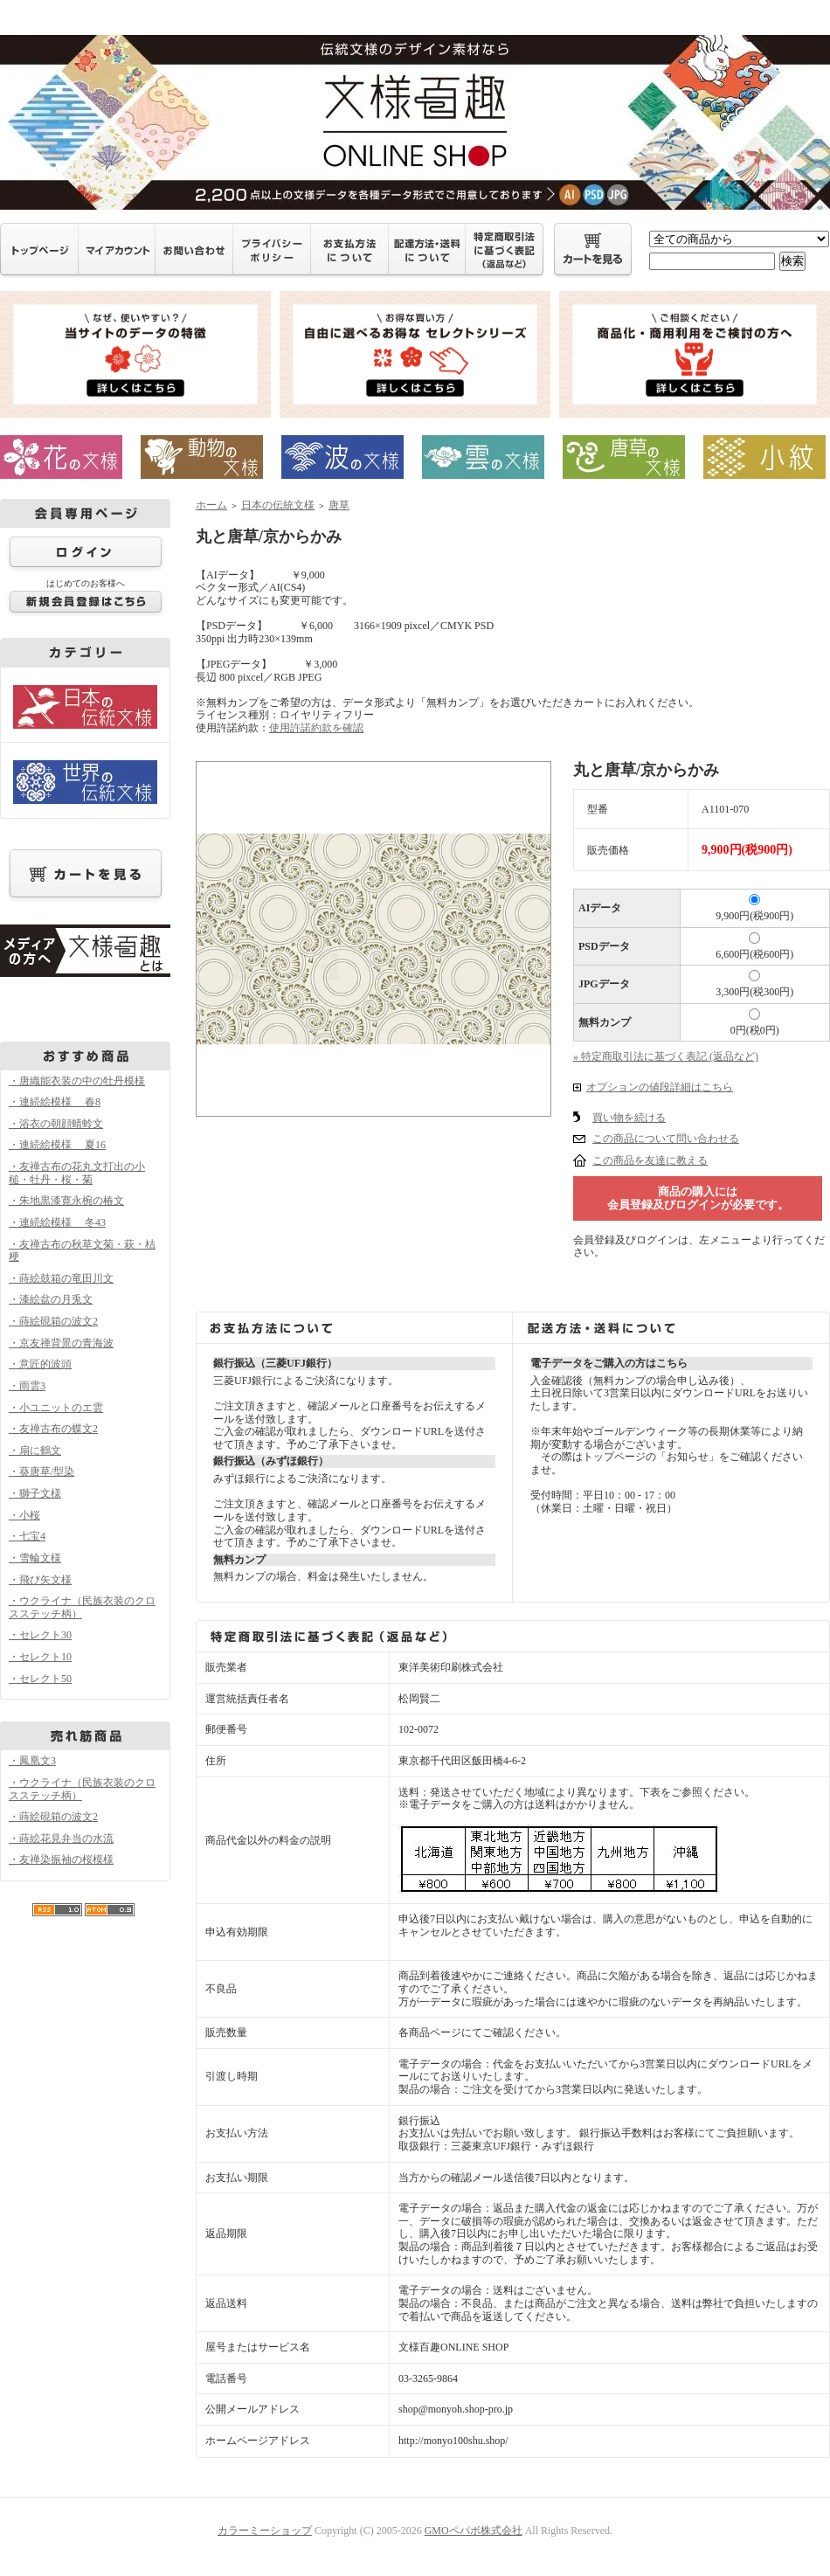 The image size is (830, 2576). What do you see at coordinates (473, 2530) in the screenshot?
I see `GMOペパボ株式会社` at bounding box center [473, 2530].